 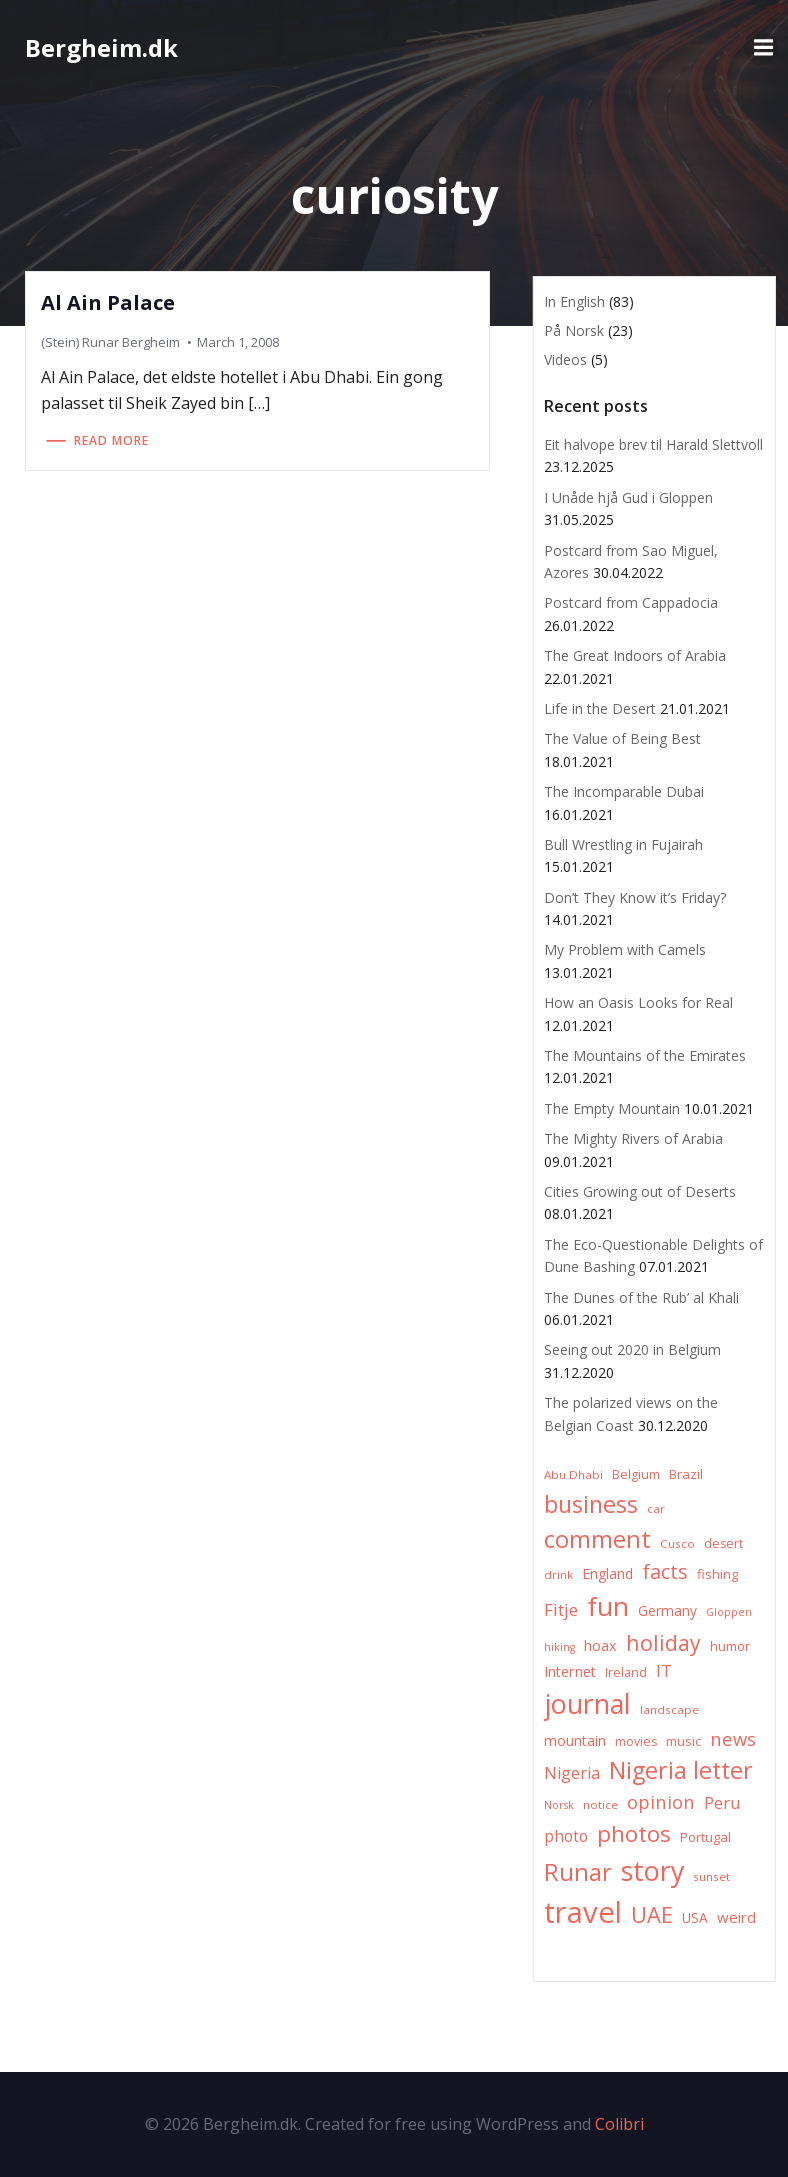 What do you see at coordinates (632, 1349) in the screenshot?
I see `Seeing out 2020 in Belgium` at bounding box center [632, 1349].